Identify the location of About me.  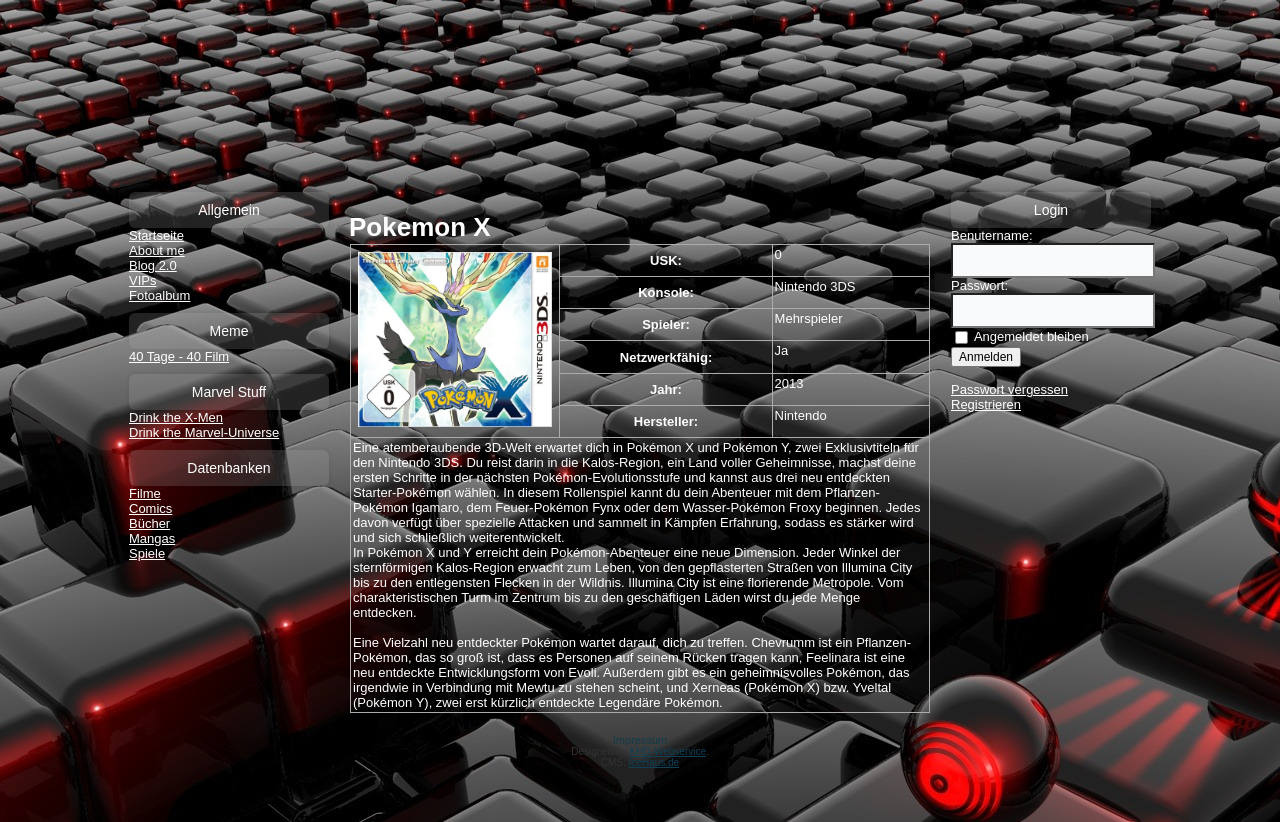
(157, 250).